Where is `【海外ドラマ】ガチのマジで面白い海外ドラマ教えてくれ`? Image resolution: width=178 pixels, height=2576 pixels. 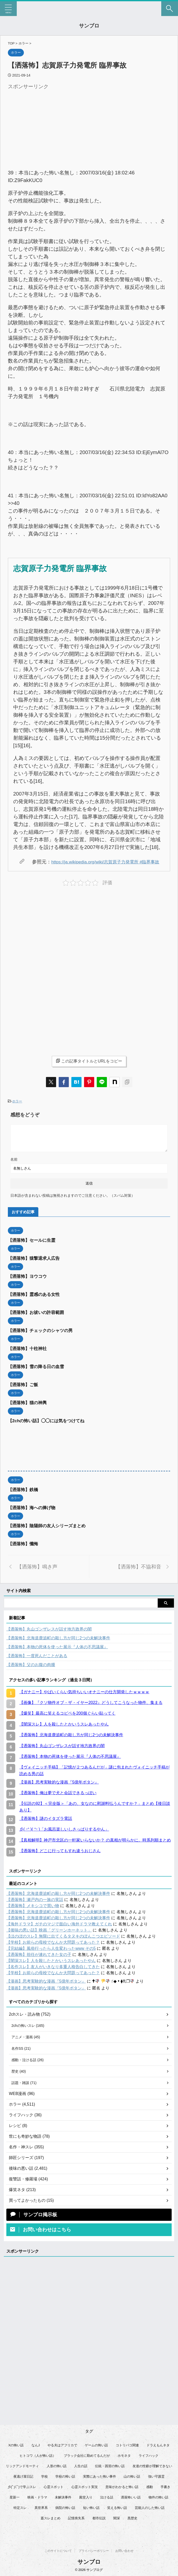 【海外ドラマ】ガチのマジで面白い海外ドラマ教えてくれ is located at coordinates (59, 1931).